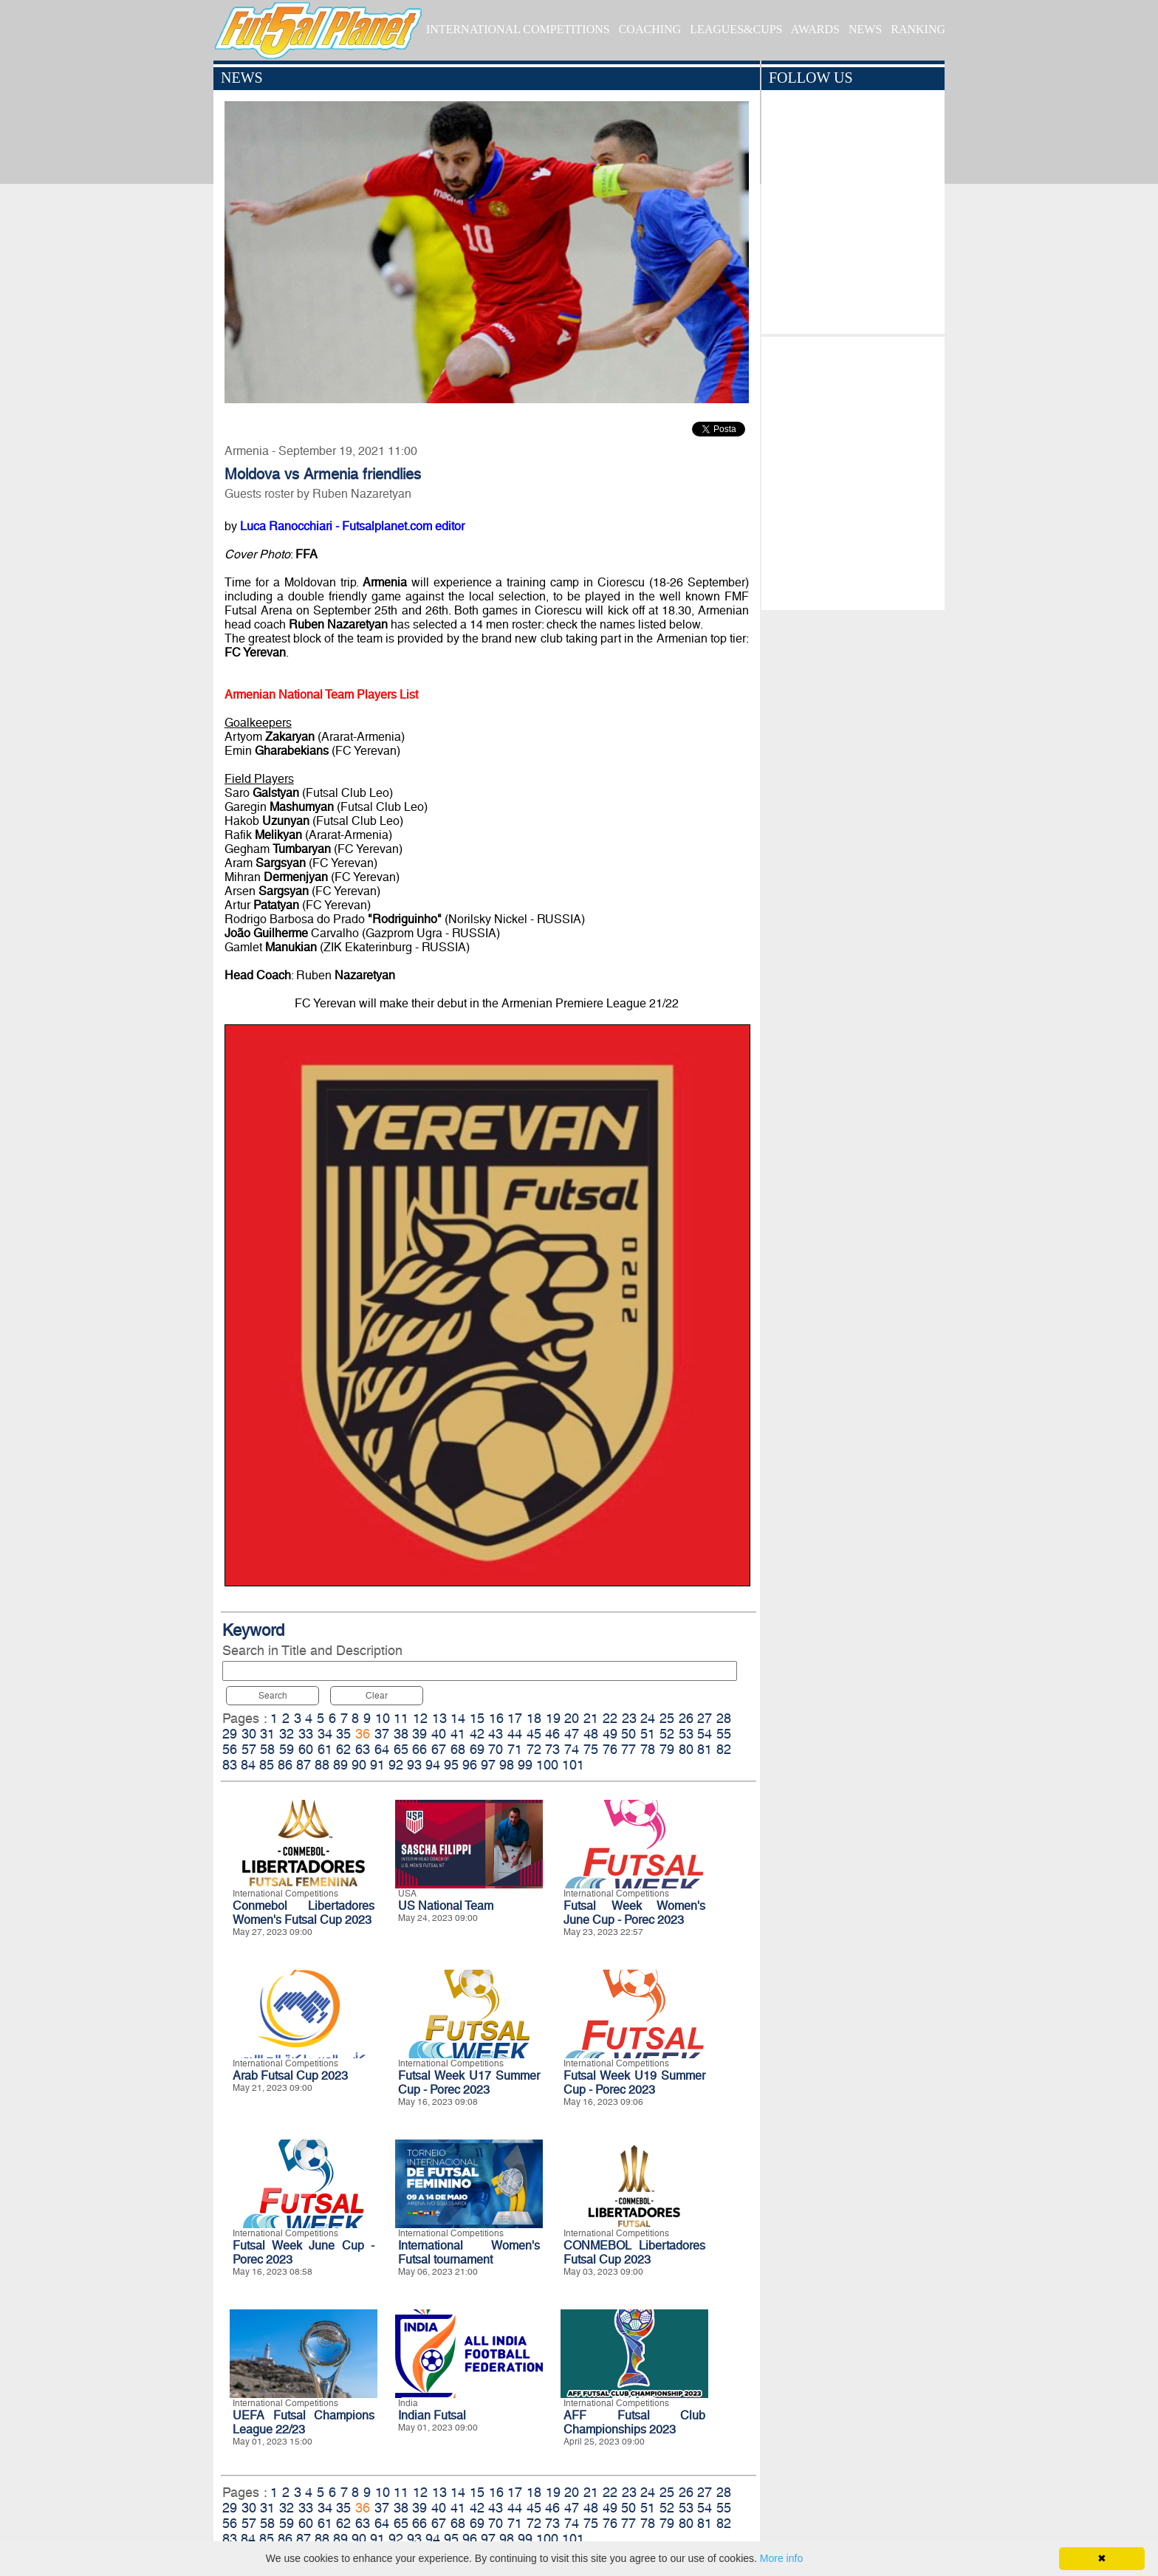 The image size is (1158, 2576). I want to click on 39, so click(419, 1733).